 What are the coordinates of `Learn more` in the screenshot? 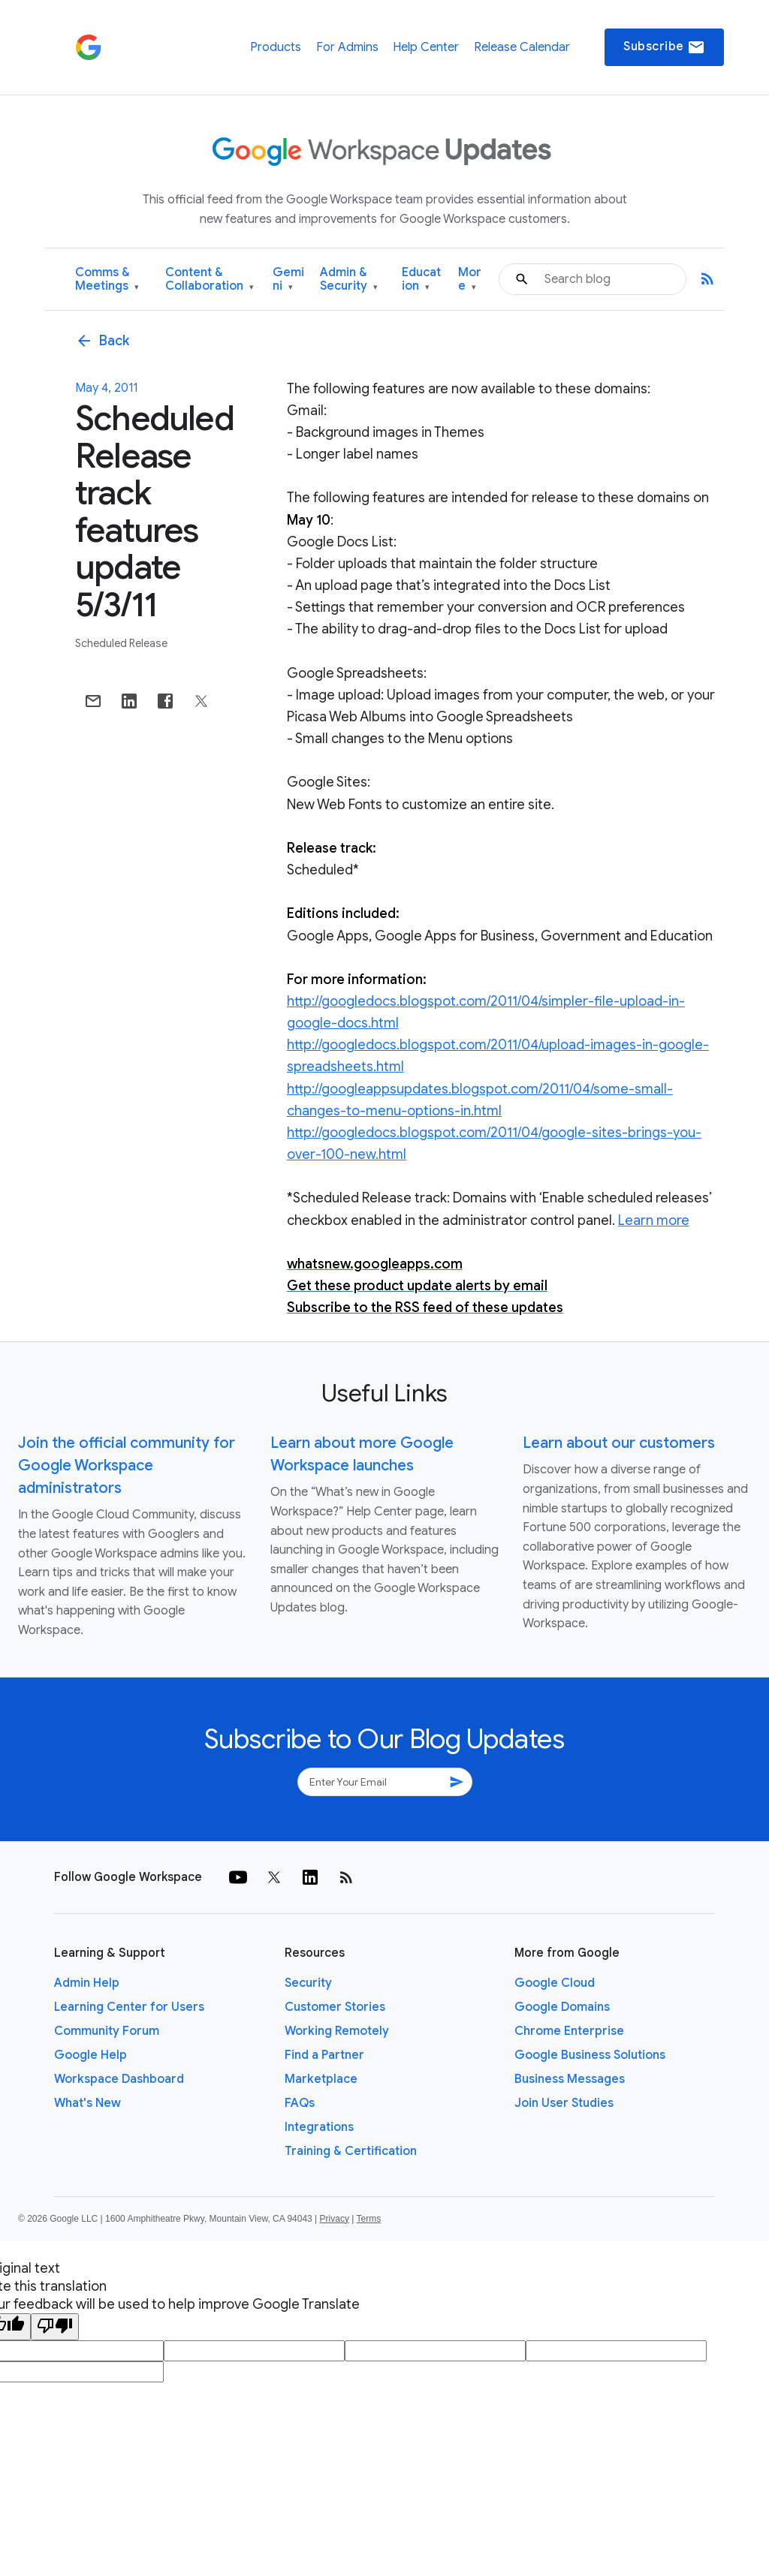 It's located at (653, 1220).